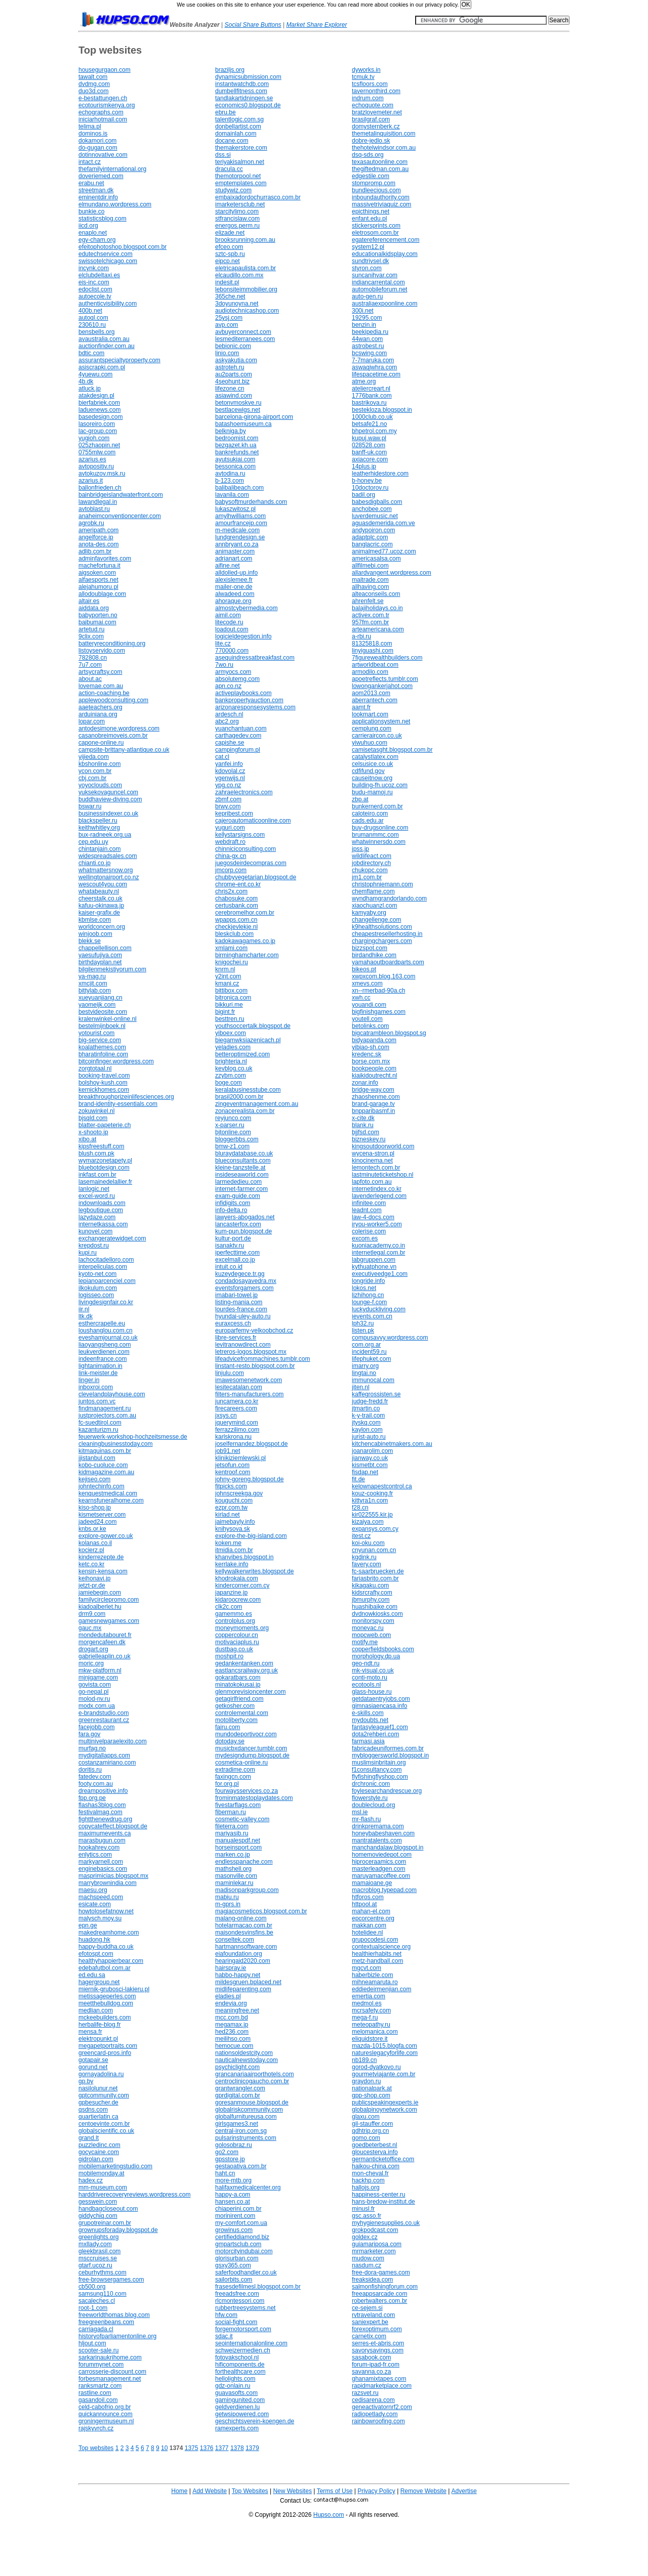  I want to click on goldex.cz, so click(365, 2237).